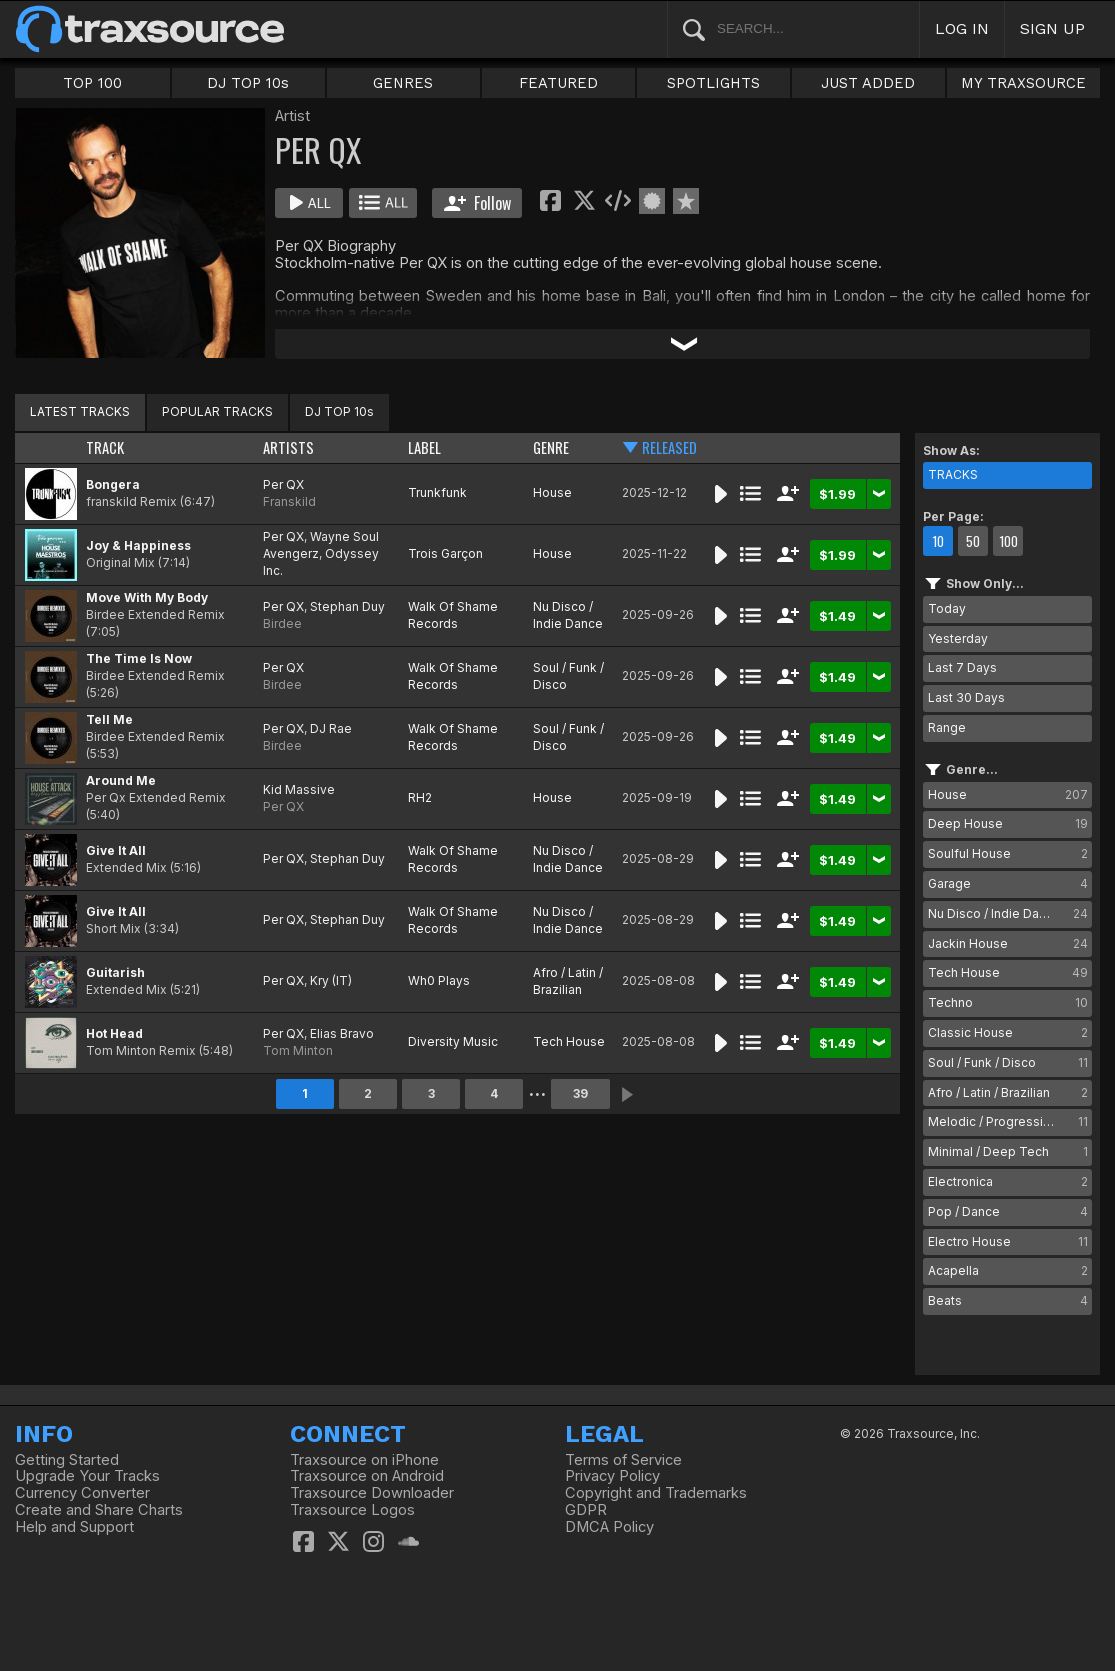 This screenshot has height=1671, width=1115. I want to click on Copyright and Trademarks, so click(656, 1493).